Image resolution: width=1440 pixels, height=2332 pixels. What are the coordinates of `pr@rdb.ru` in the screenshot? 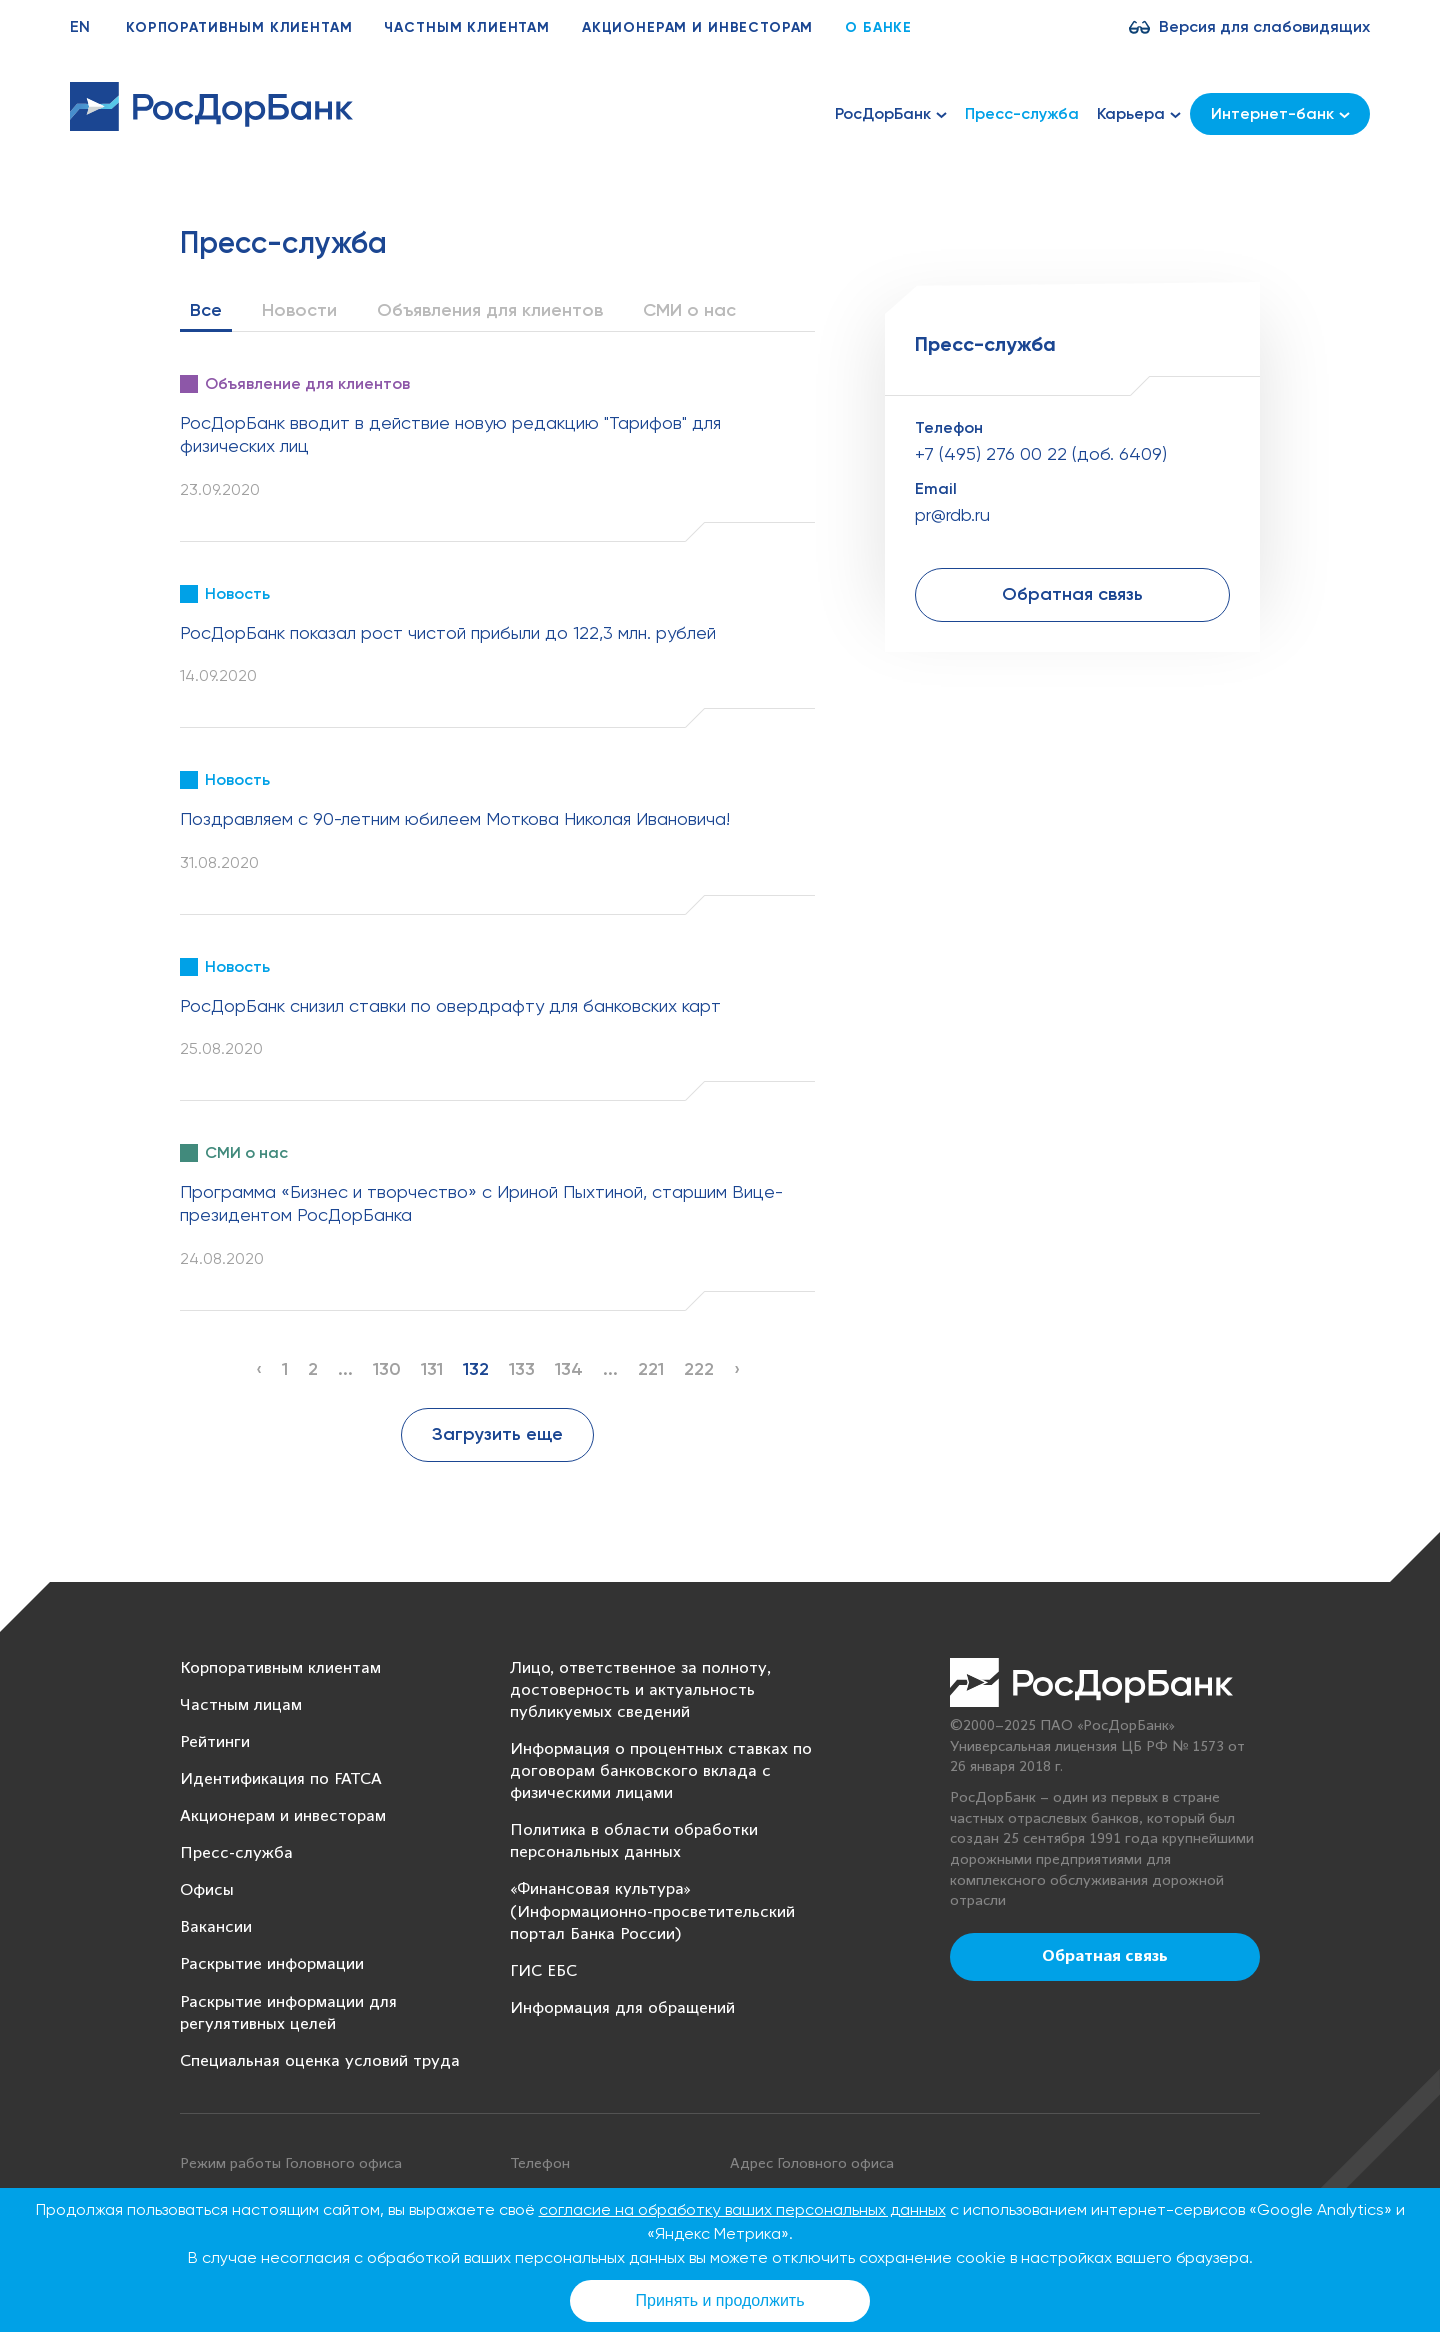 It's located at (952, 514).